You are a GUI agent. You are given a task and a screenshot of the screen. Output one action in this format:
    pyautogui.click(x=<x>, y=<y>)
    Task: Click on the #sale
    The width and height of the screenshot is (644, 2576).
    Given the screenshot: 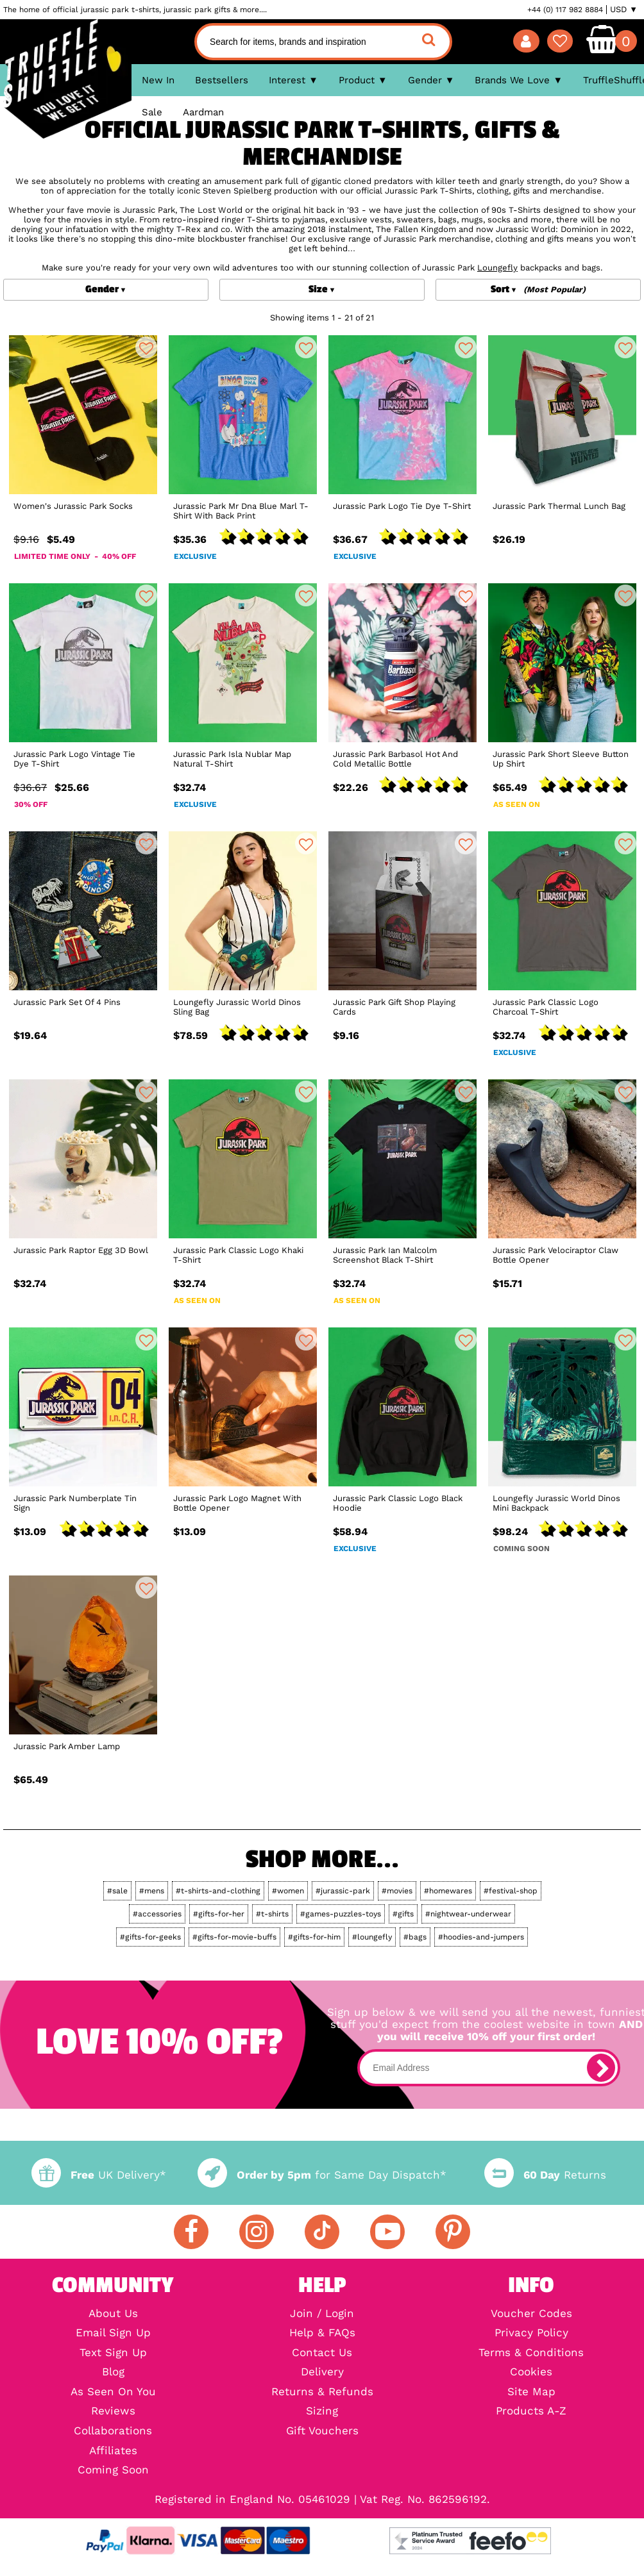 What is the action you would take?
    pyautogui.click(x=117, y=1890)
    